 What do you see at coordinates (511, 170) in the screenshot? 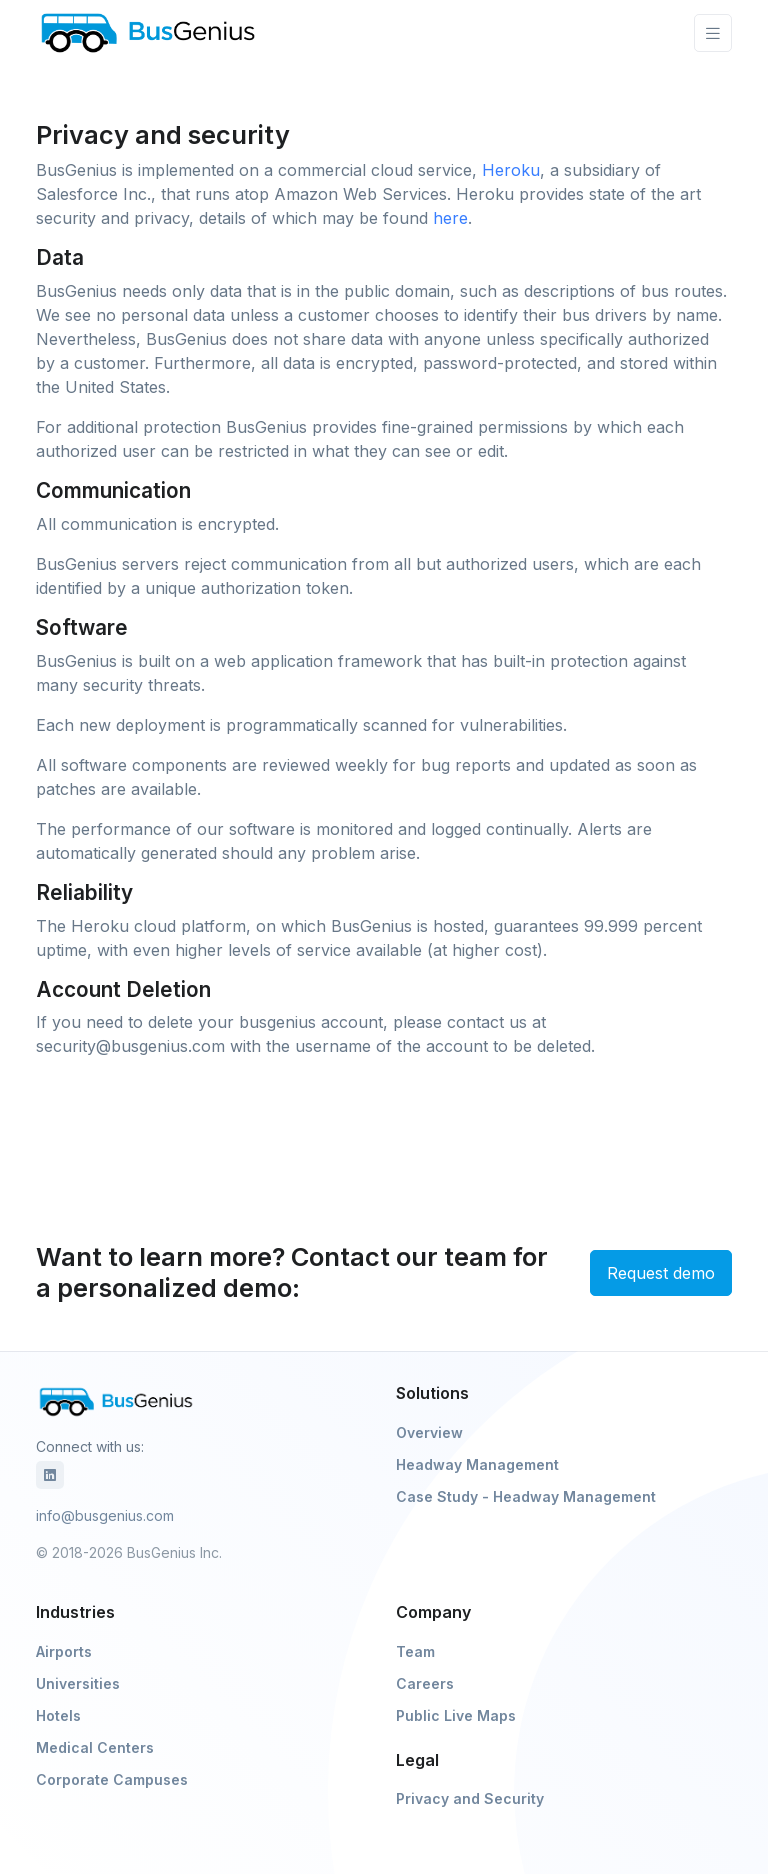
I see `Heroku` at bounding box center [511, 170].